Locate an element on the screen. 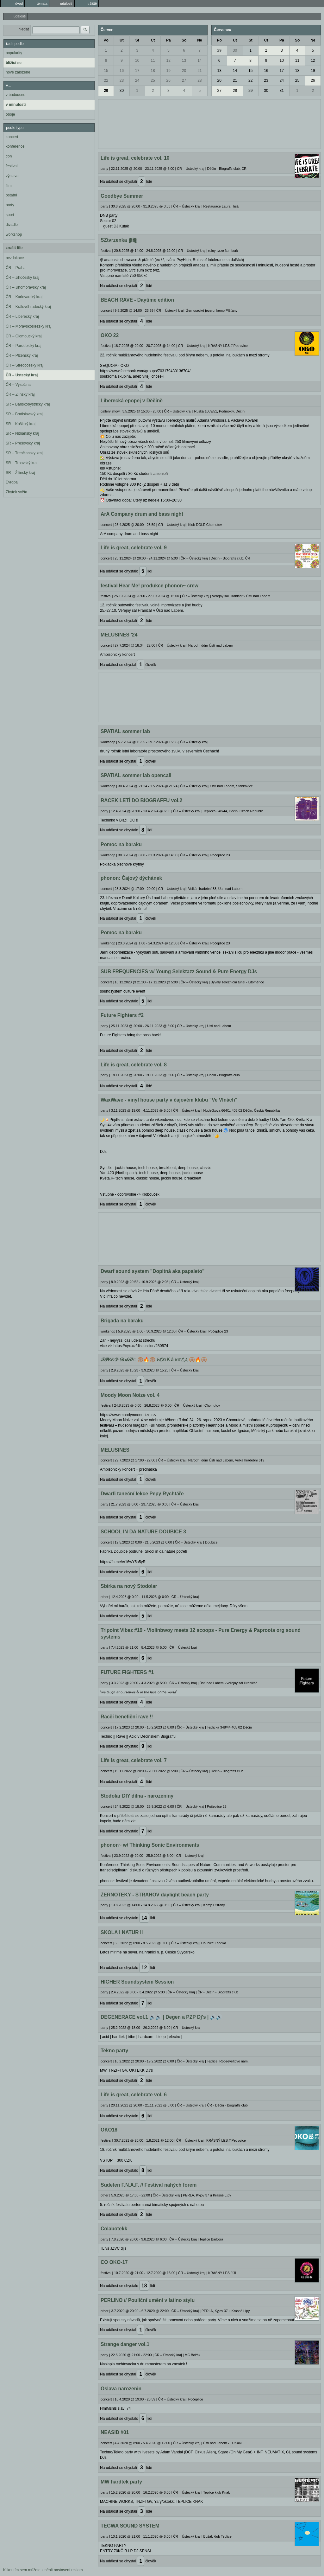 The width and height of the screenshot is (324, 2576). nově založené is located at coordinates (18, 72).